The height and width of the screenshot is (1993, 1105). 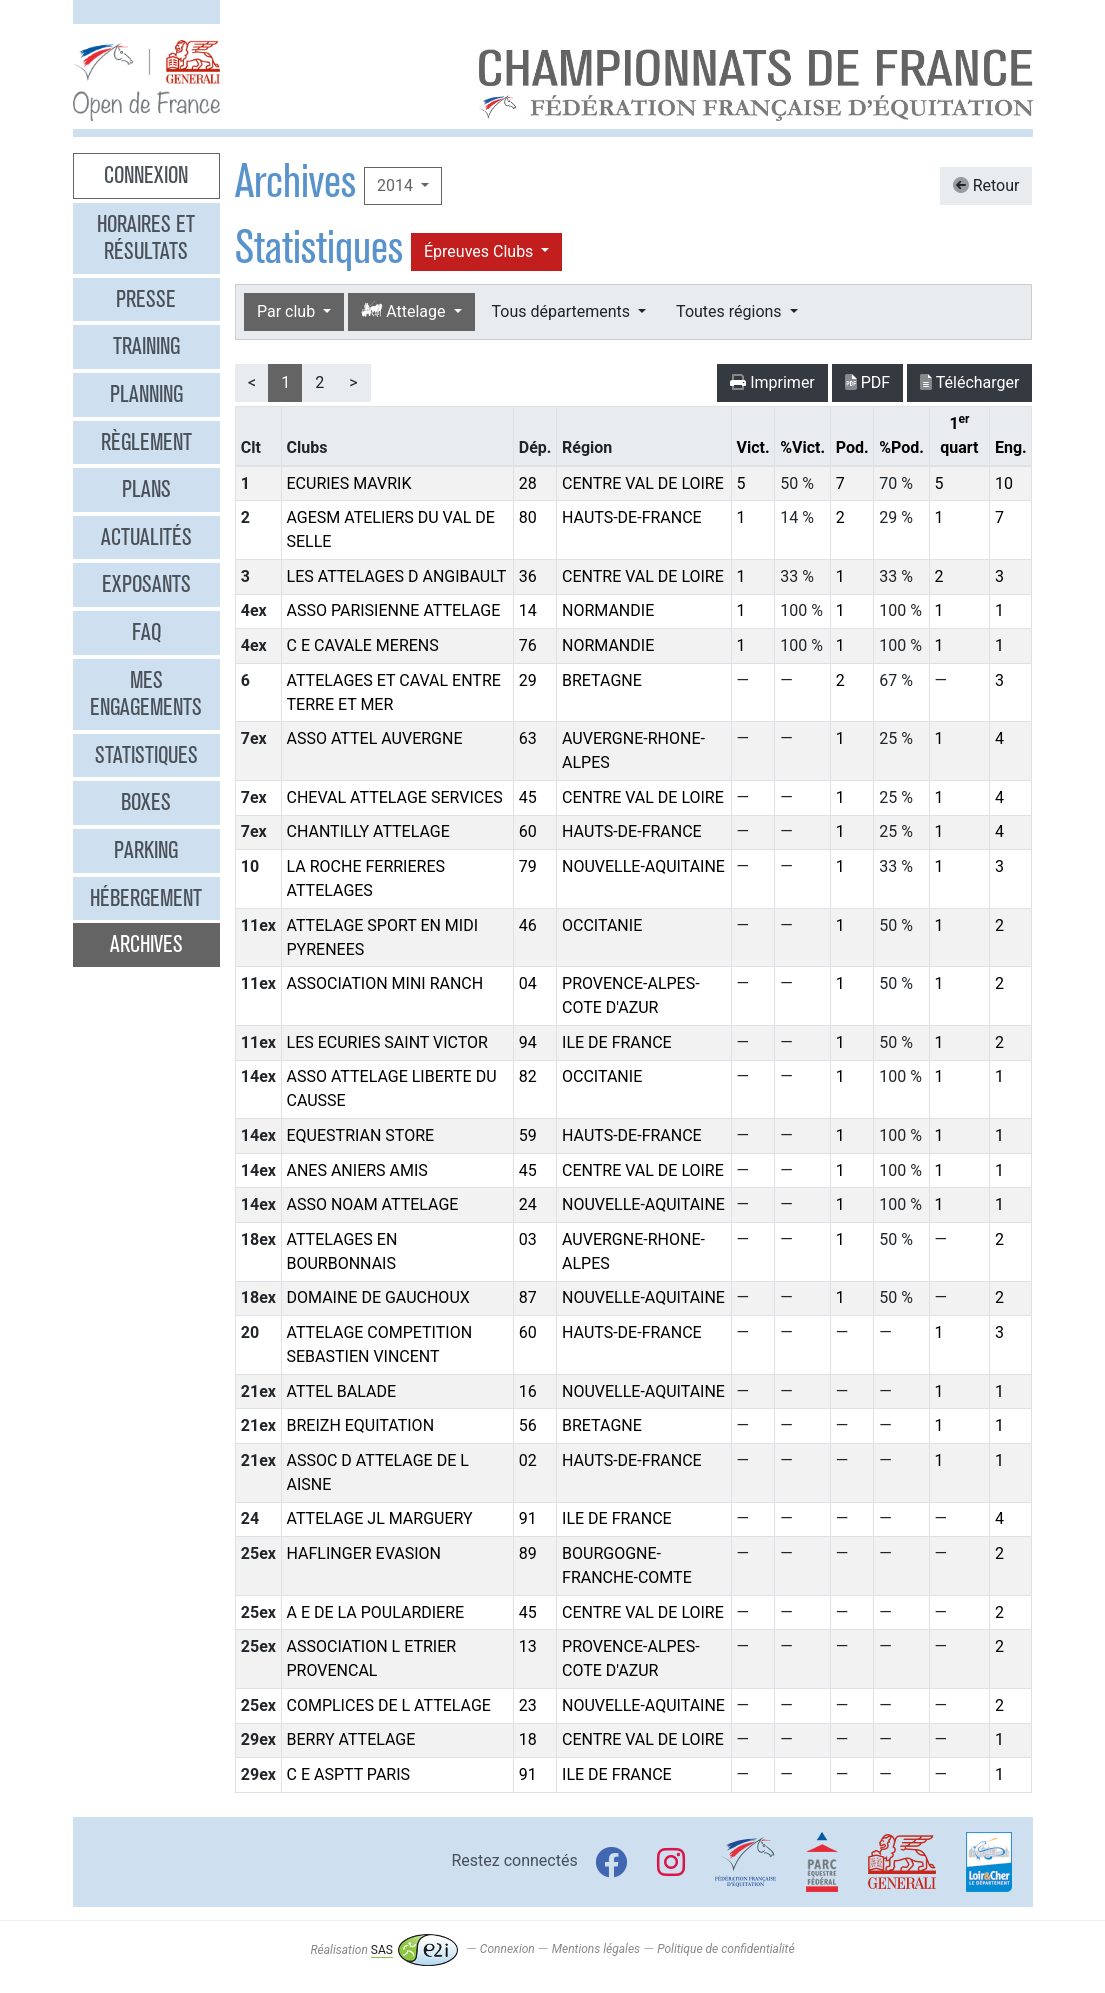 What do you see at coordinates (146, 537) in the screenshot?
I see `Actualités` at bounding box center [146, 537].